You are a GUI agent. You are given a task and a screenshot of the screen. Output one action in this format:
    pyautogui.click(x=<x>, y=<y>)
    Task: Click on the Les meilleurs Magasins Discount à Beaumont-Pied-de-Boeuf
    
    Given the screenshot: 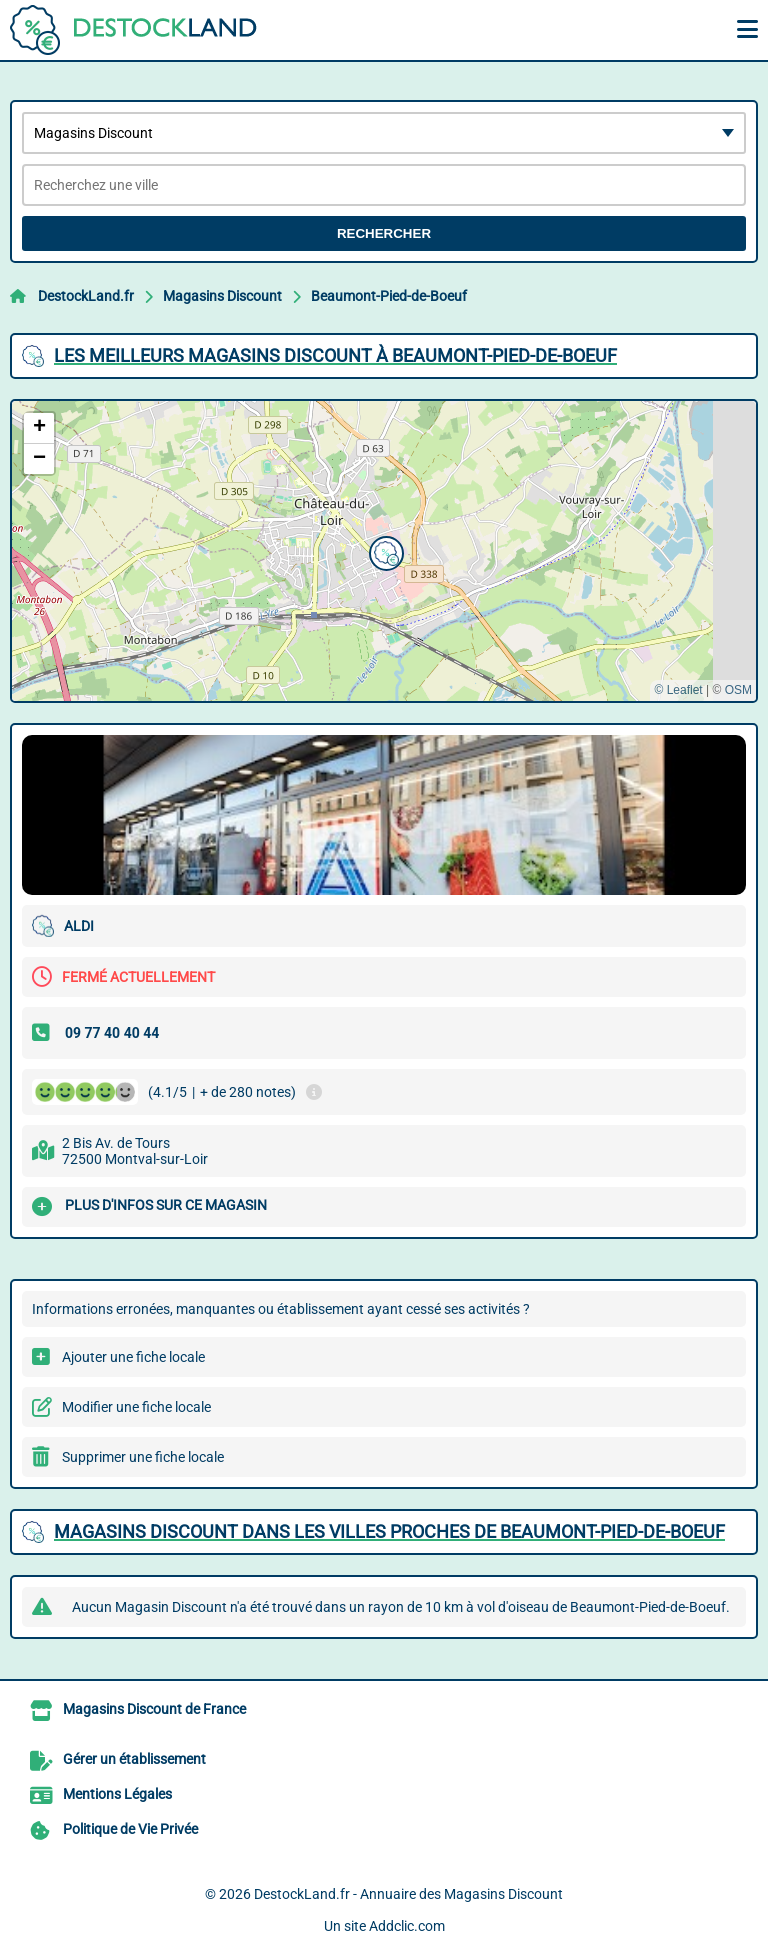 What is the action you would take?
    pyautogui.click(x=335, y=355)
    